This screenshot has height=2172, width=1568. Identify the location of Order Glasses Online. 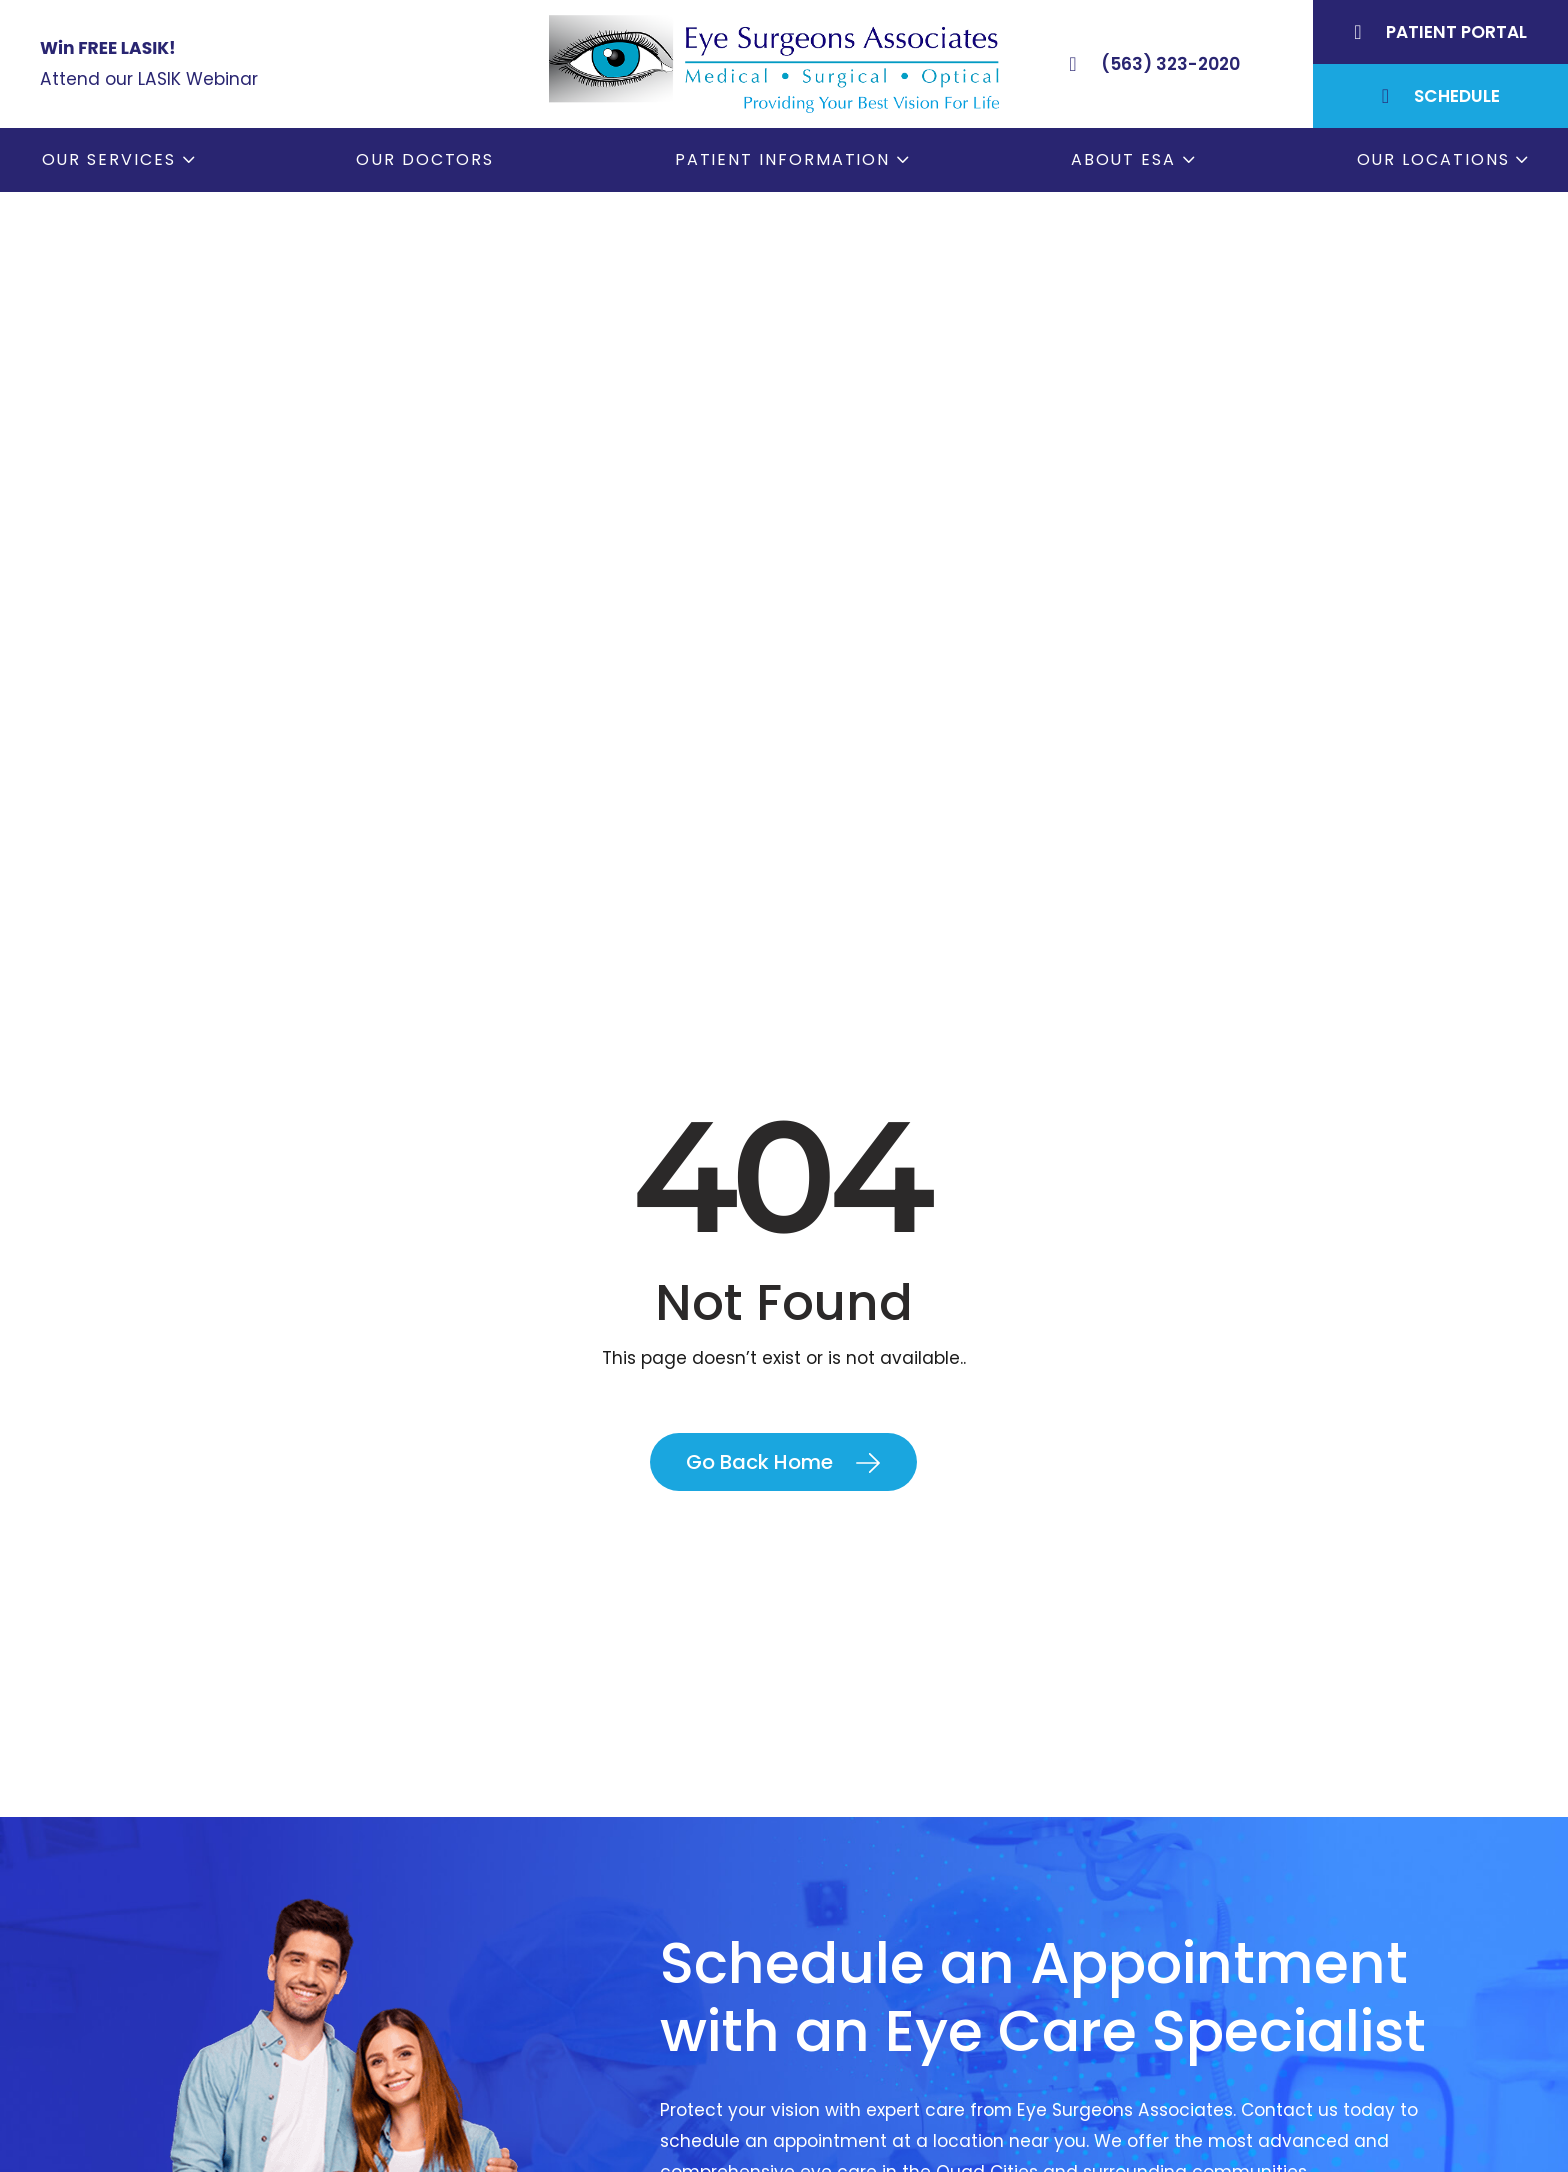
(896, 1983).